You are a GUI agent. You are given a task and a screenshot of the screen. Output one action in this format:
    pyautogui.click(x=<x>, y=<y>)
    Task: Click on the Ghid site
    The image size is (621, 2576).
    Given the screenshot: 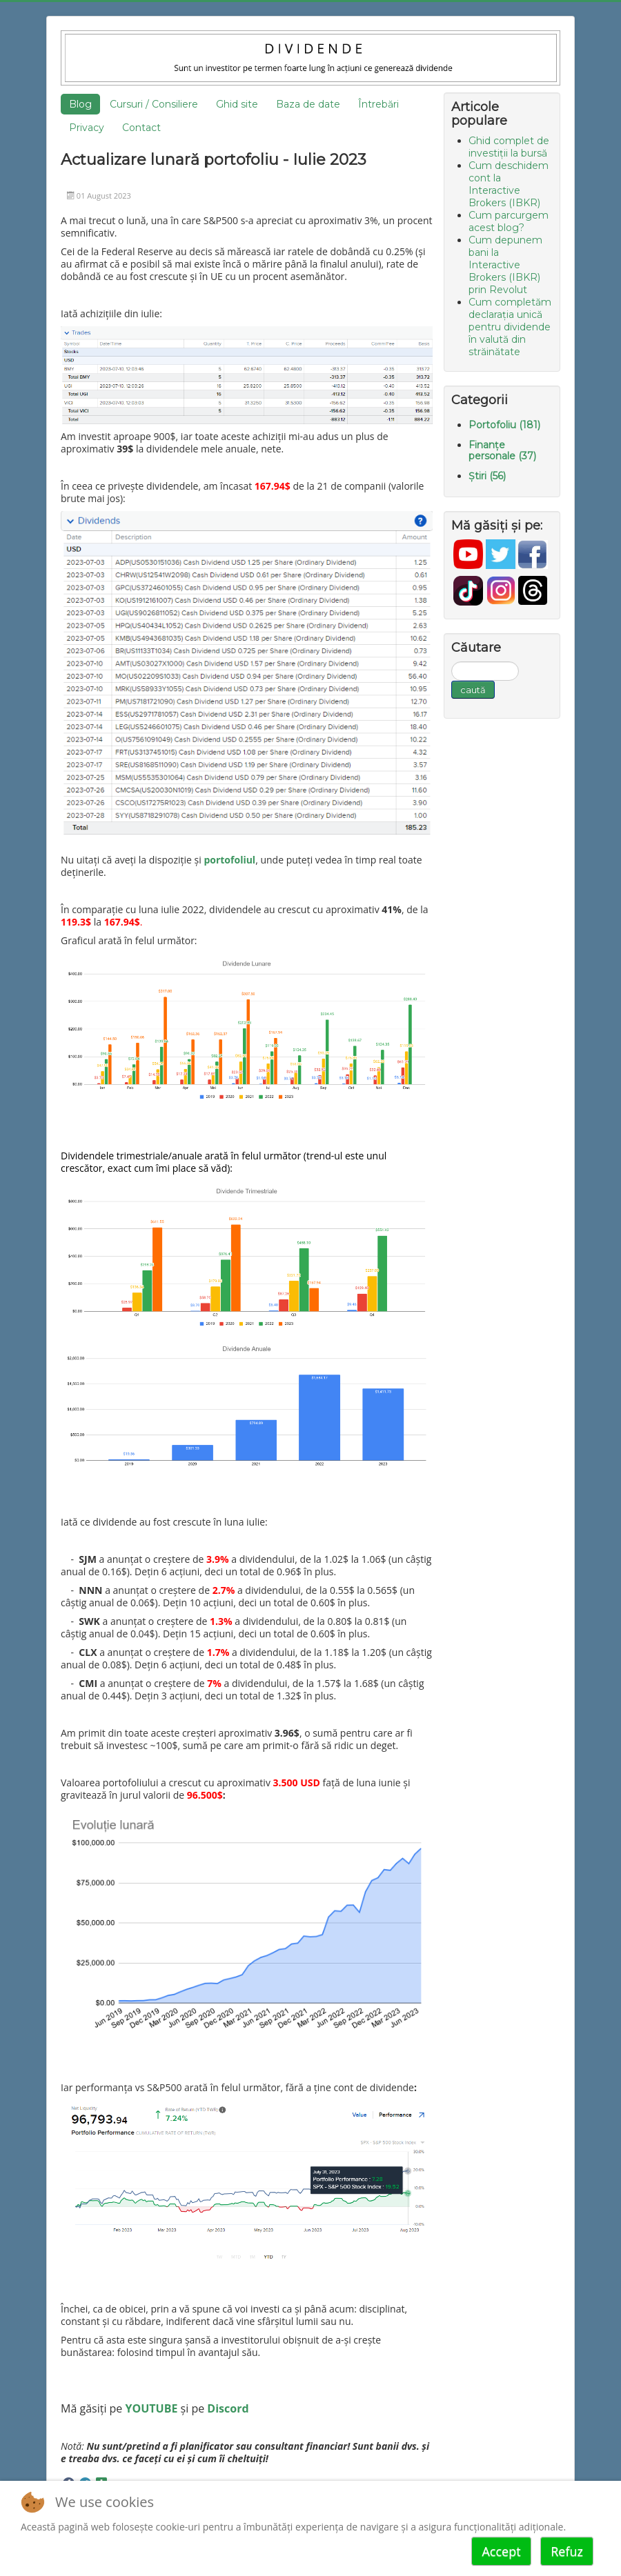 What is the action you would take?
    pyautogui.click(x=237, y=104)
    